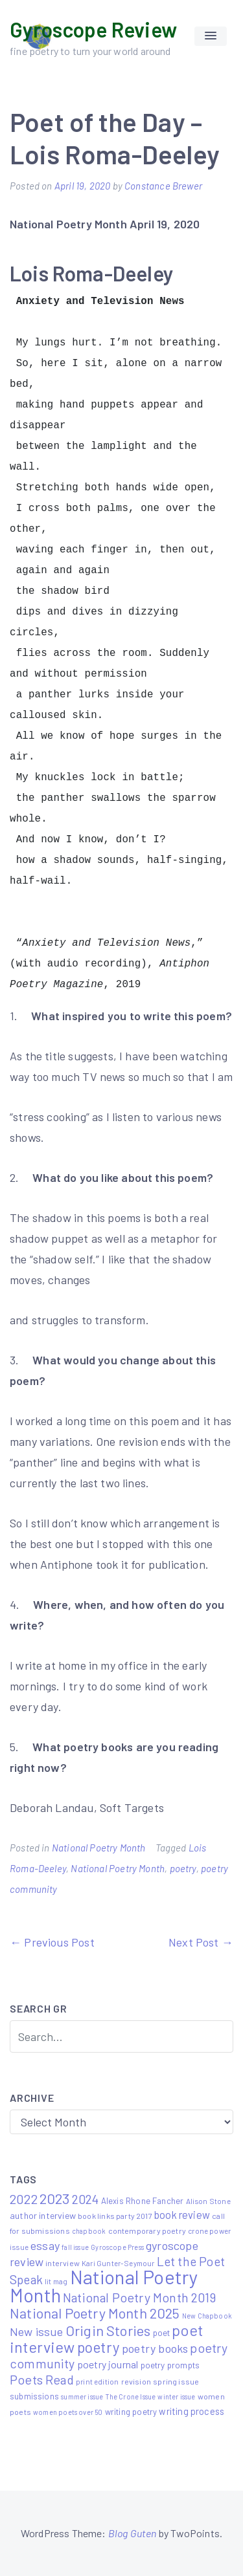 The width and height of the screenshot is (243, 2576). I want to click on Poets Read [Poets Read (30 items)], so click(42, 2379).